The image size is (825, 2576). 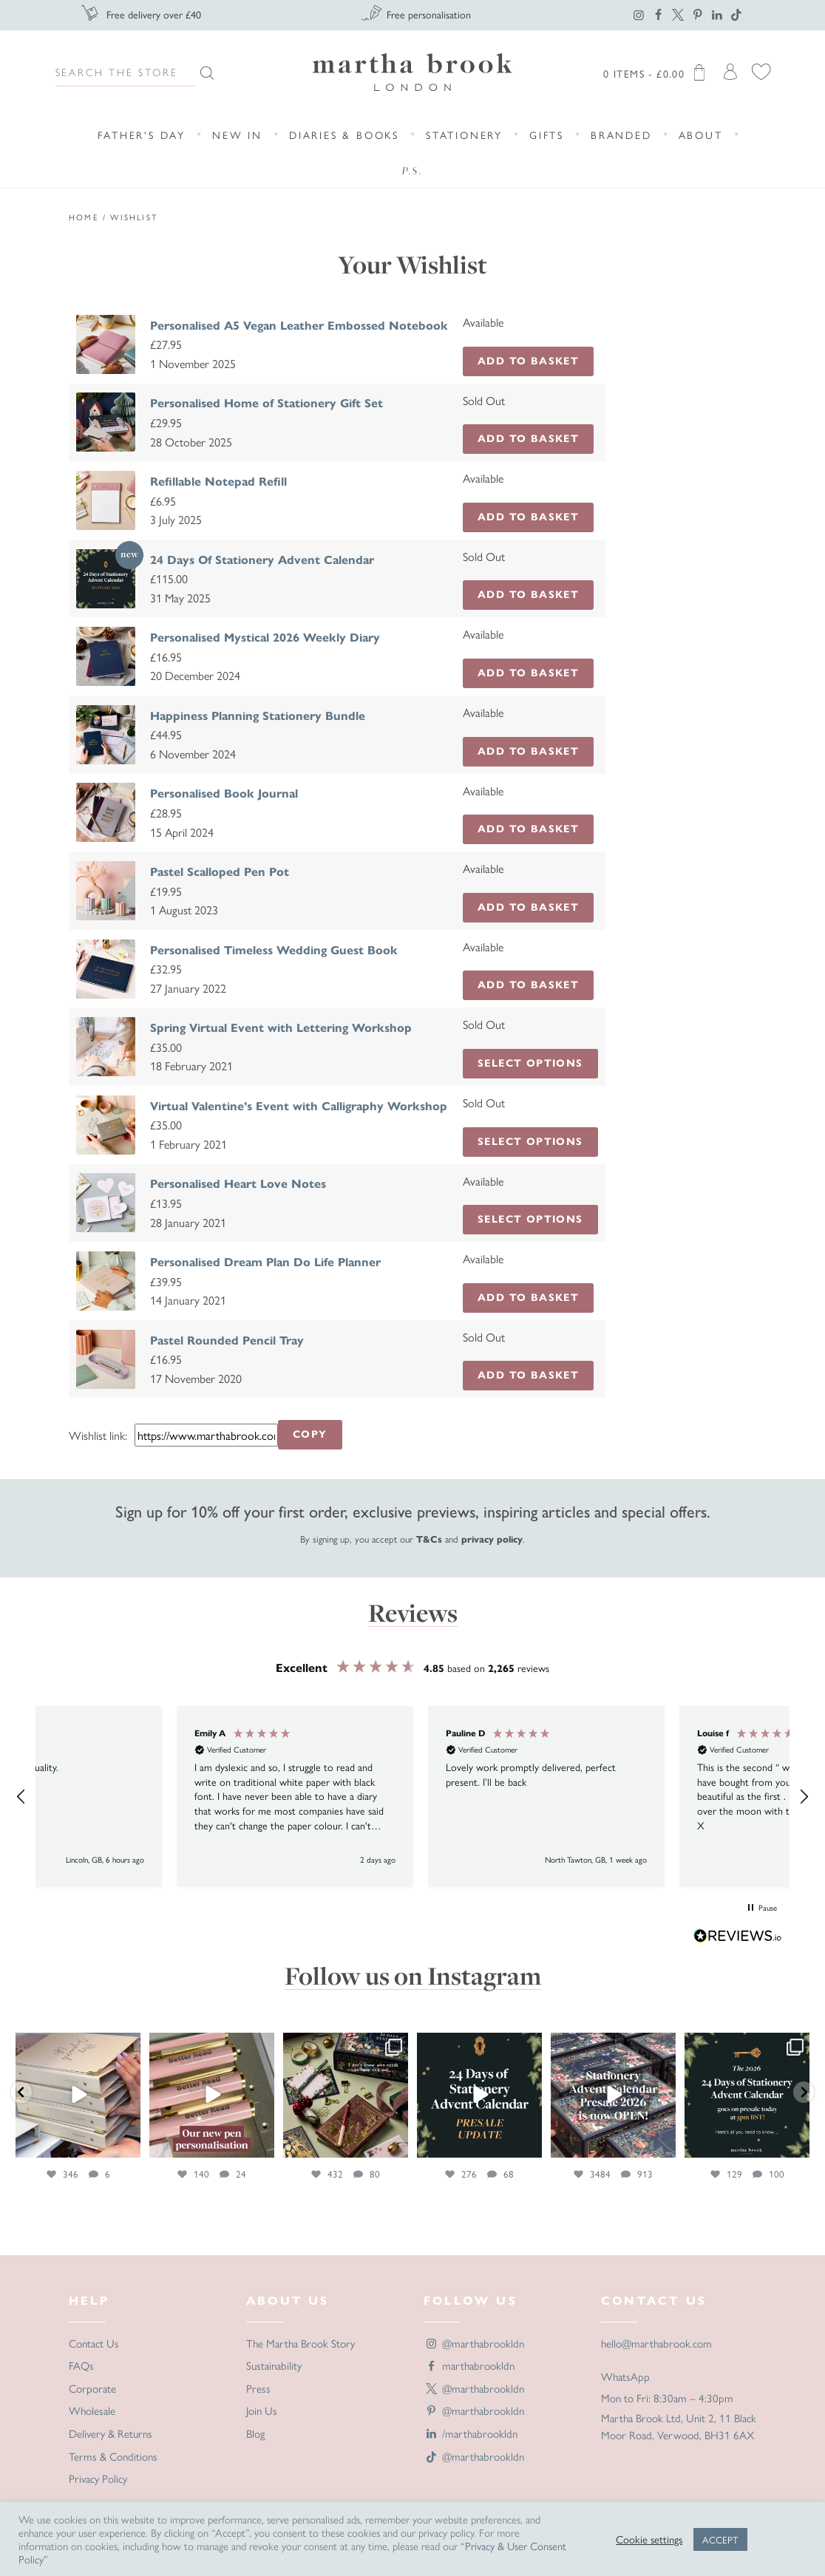 What do you see at coordinates (649, 2539) in the screenshot?
I see `Cookie settings [button]` at bounding box center [649, 2539].